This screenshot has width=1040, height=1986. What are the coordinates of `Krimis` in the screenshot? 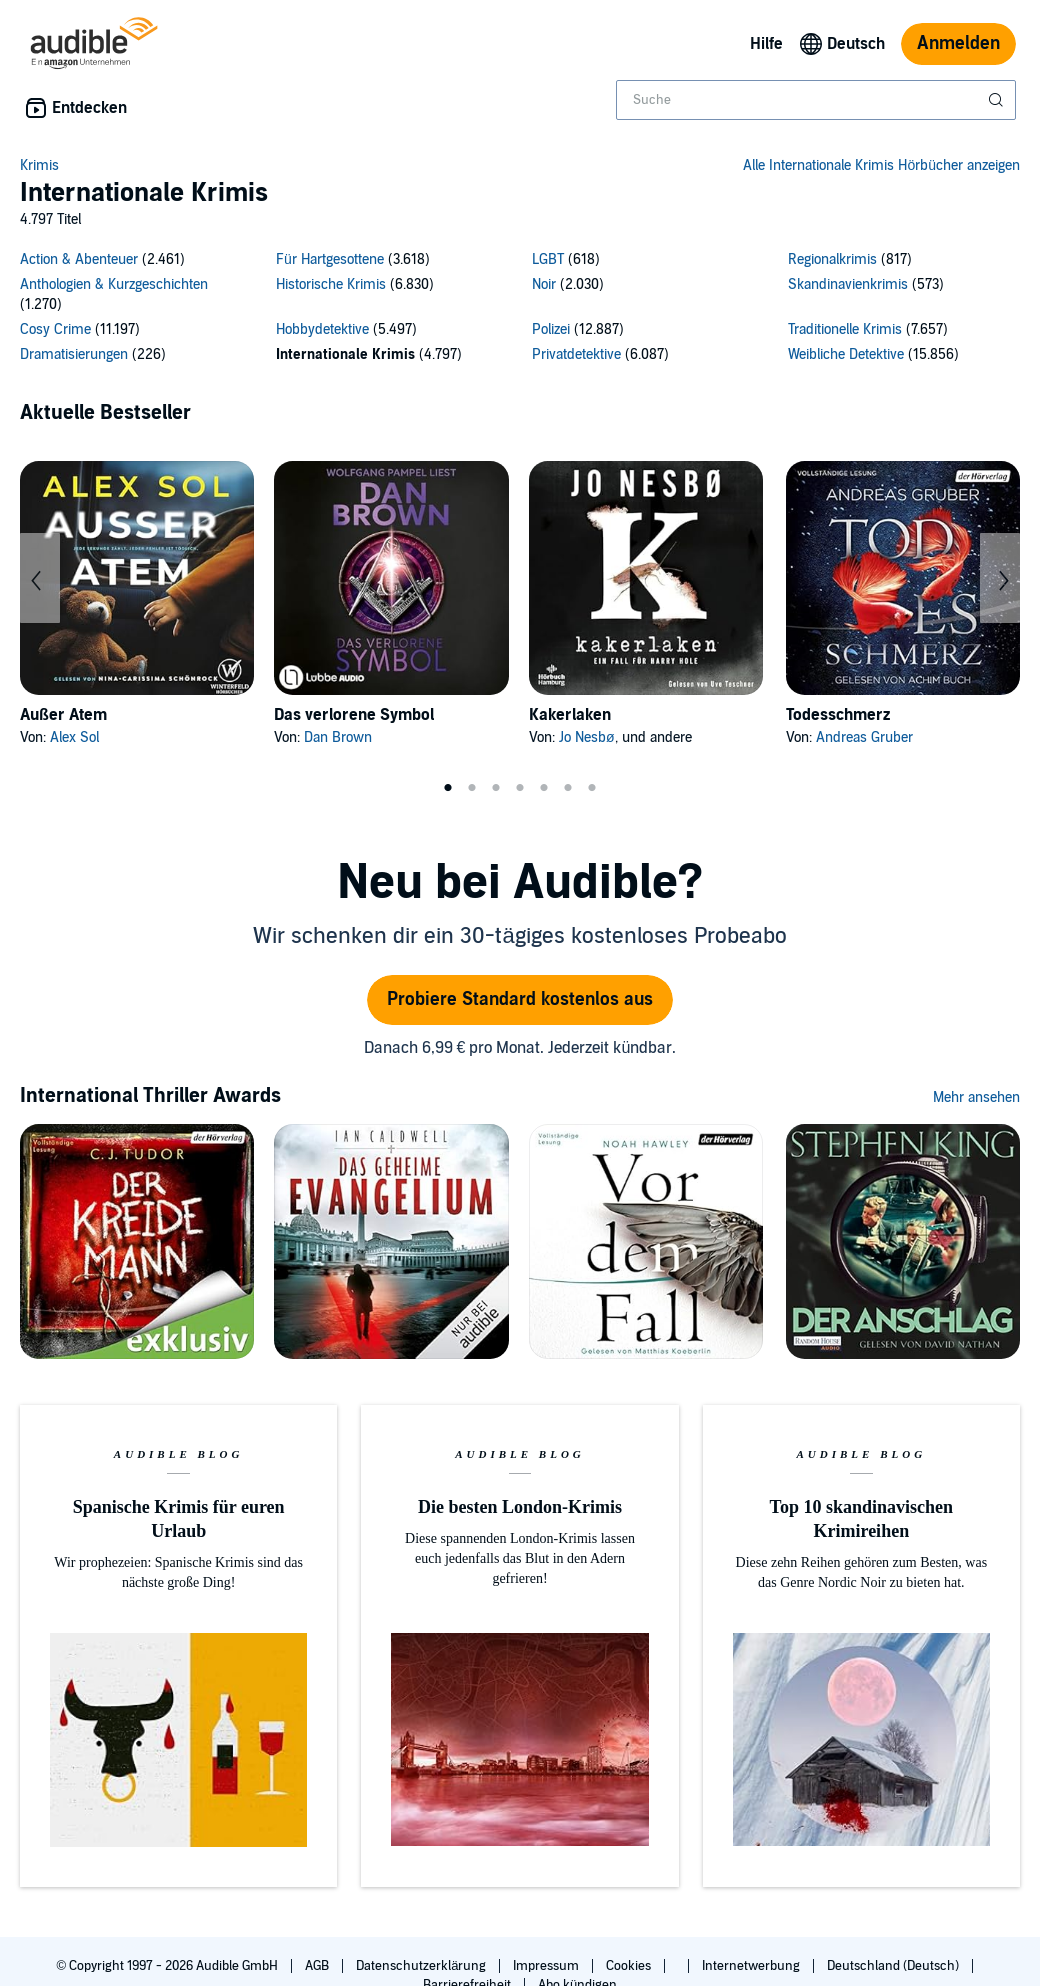 It's located at (39, 165).